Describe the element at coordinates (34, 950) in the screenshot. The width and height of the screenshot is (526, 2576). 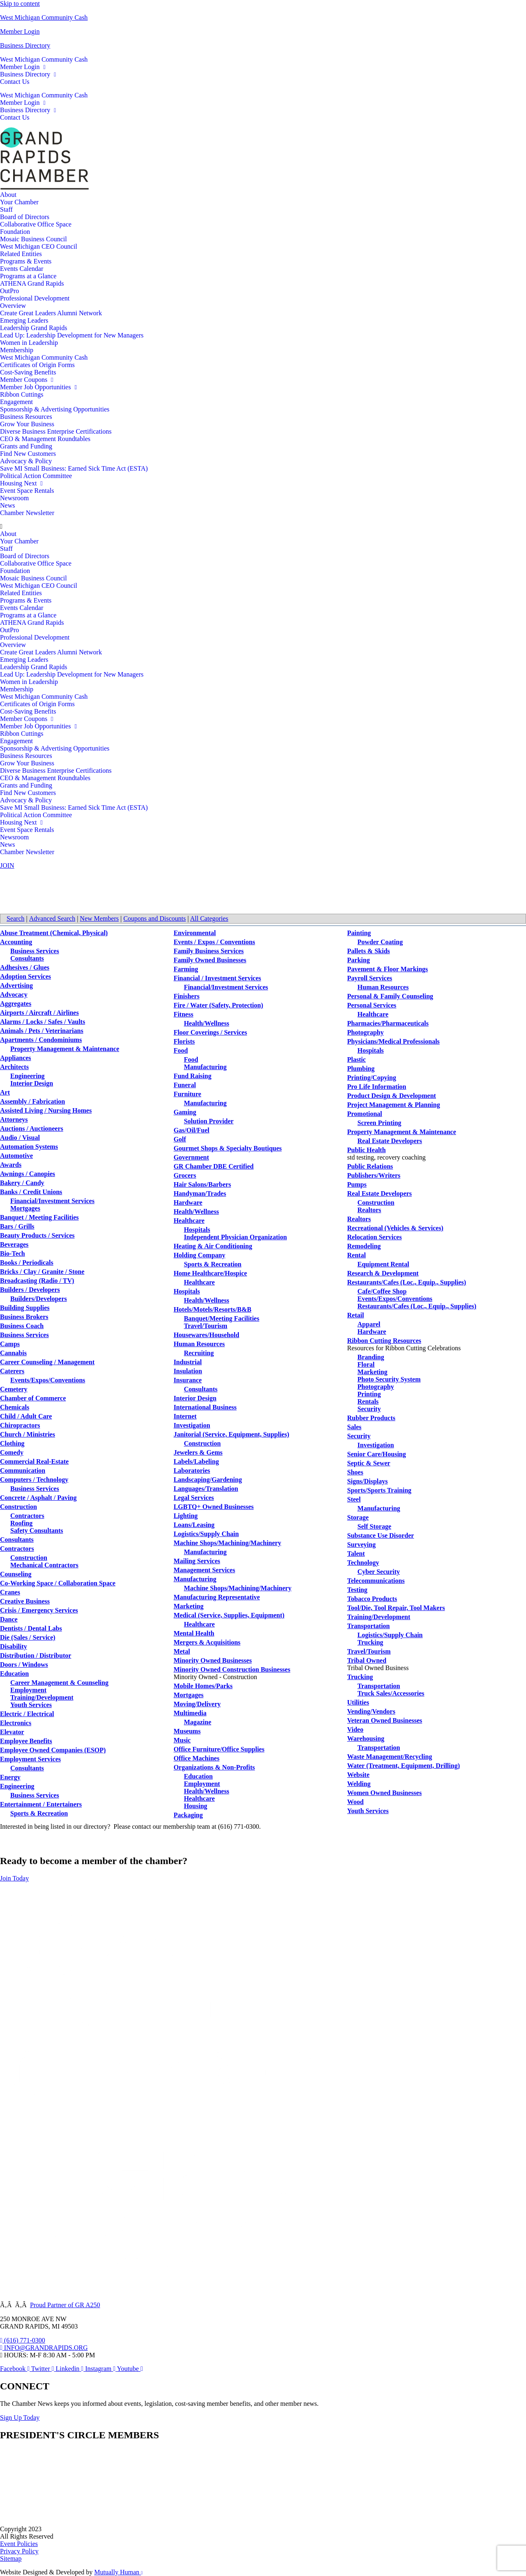
I see `Business Services` at that location.